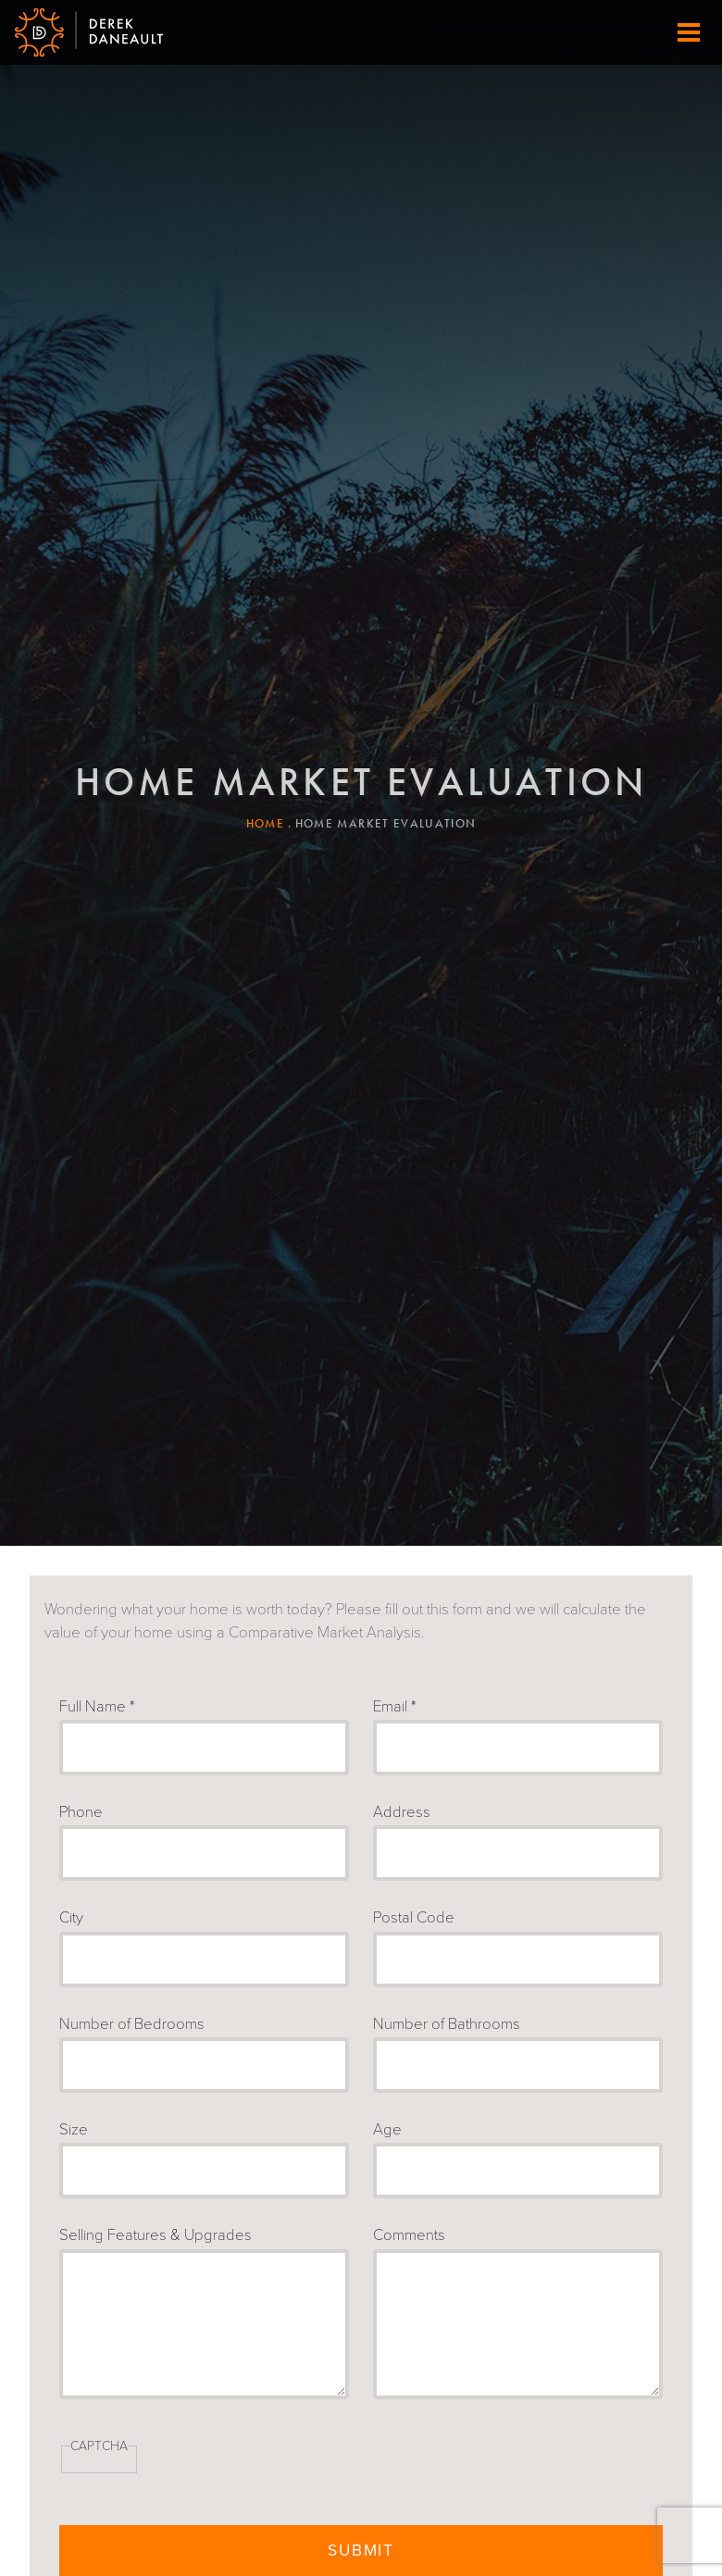 This screenshot has width=722, height=2576. What do you see at coordinates (395, 1707) in the screenshot?
I see `Email *` at bounding box center [395, 1707].